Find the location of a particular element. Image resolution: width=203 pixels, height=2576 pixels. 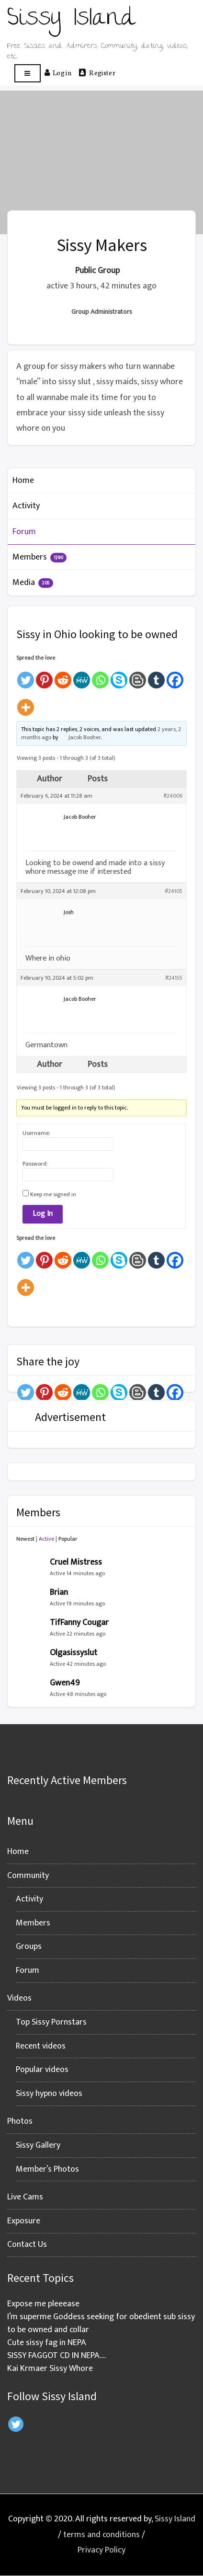

Forum is located at coordinates (24, 532).